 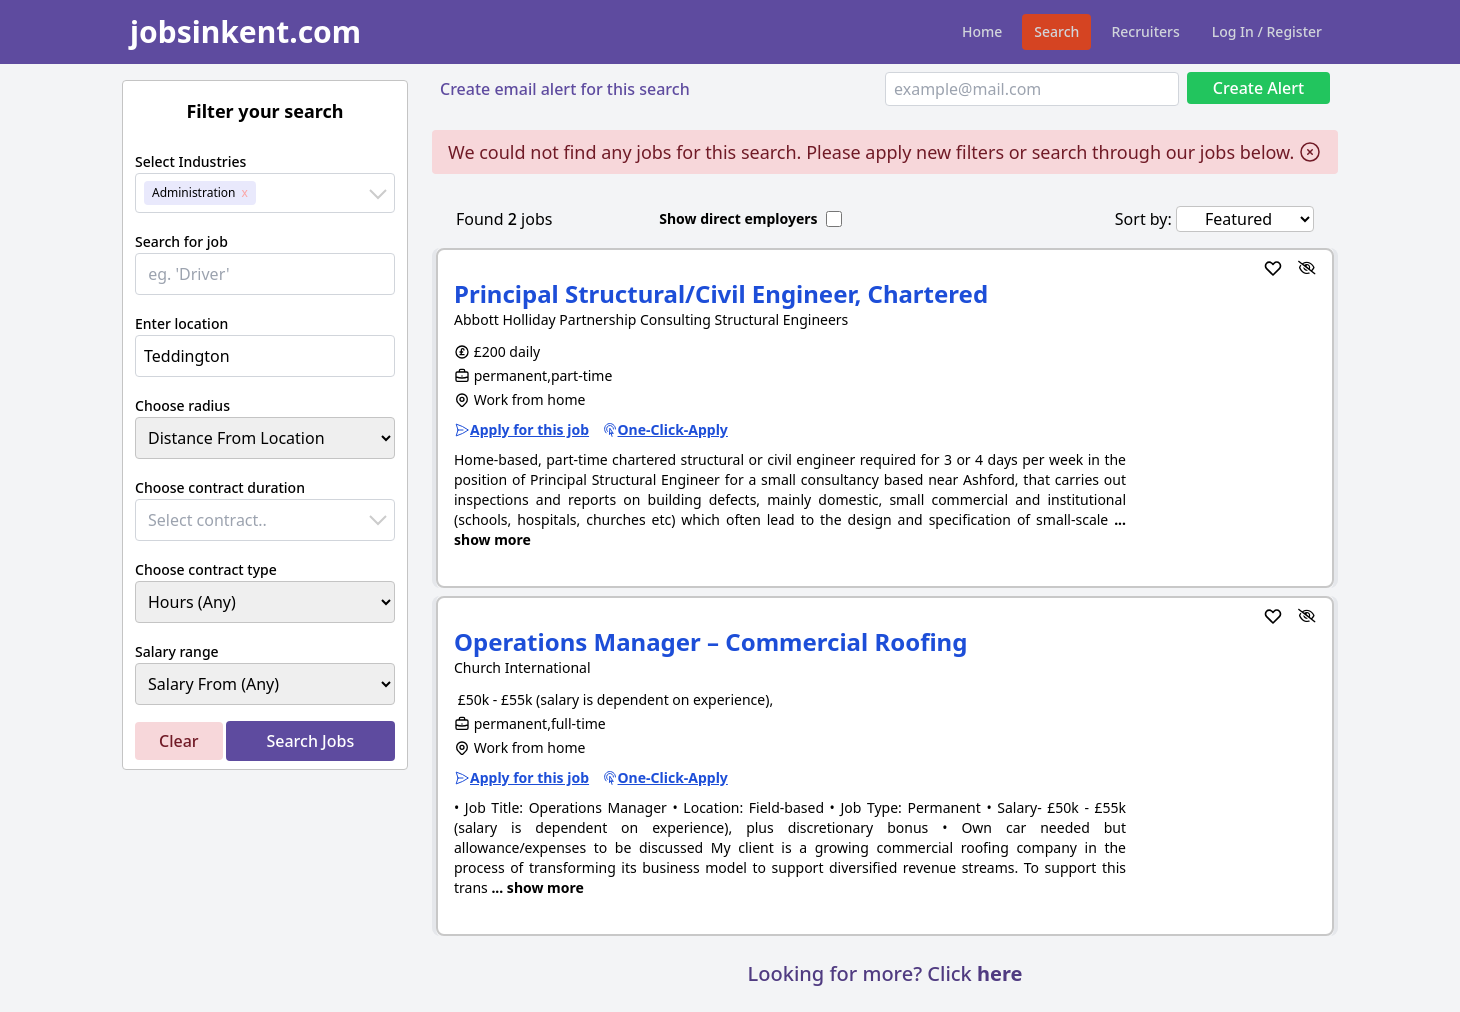 I want to click on Search Jobs, so click(x=310, y=741).